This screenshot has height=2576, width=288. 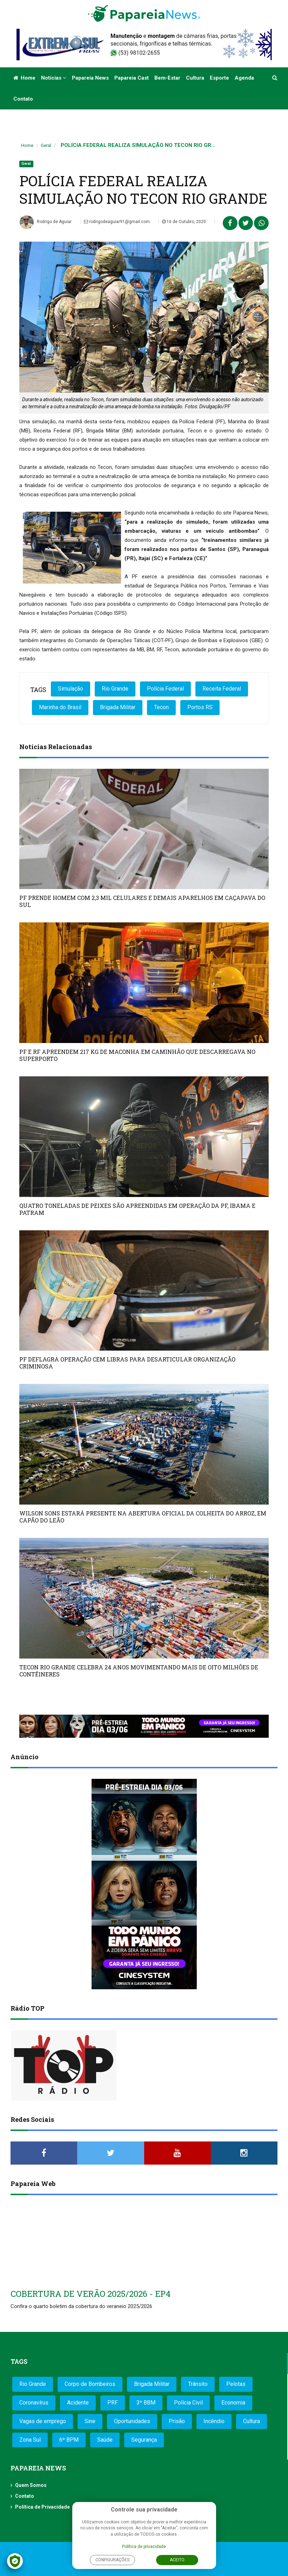 I want to click on Polícia Federal, so click(x=165, y=688).